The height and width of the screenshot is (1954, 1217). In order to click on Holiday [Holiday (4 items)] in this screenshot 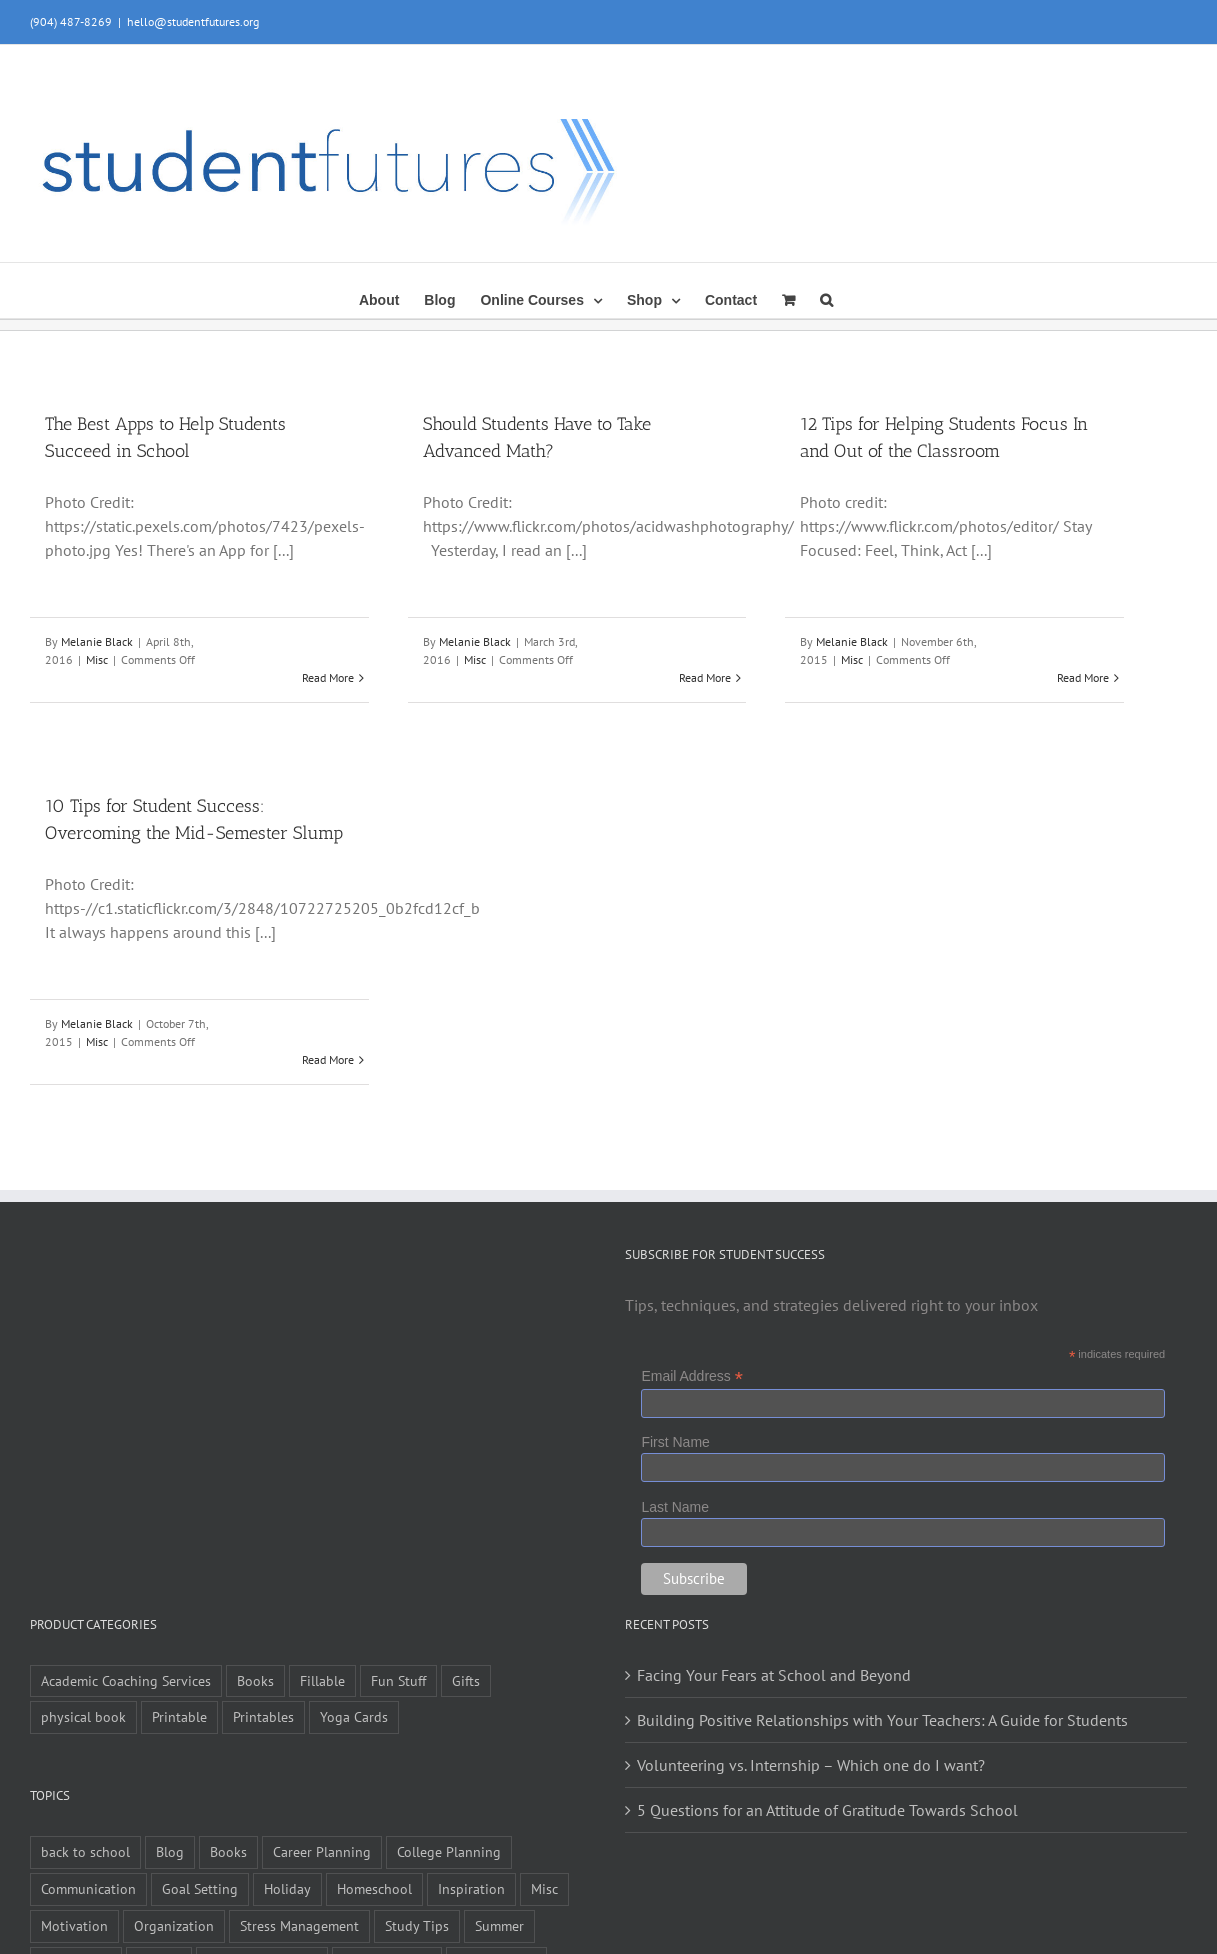, I will do `click(287, 1888)`.